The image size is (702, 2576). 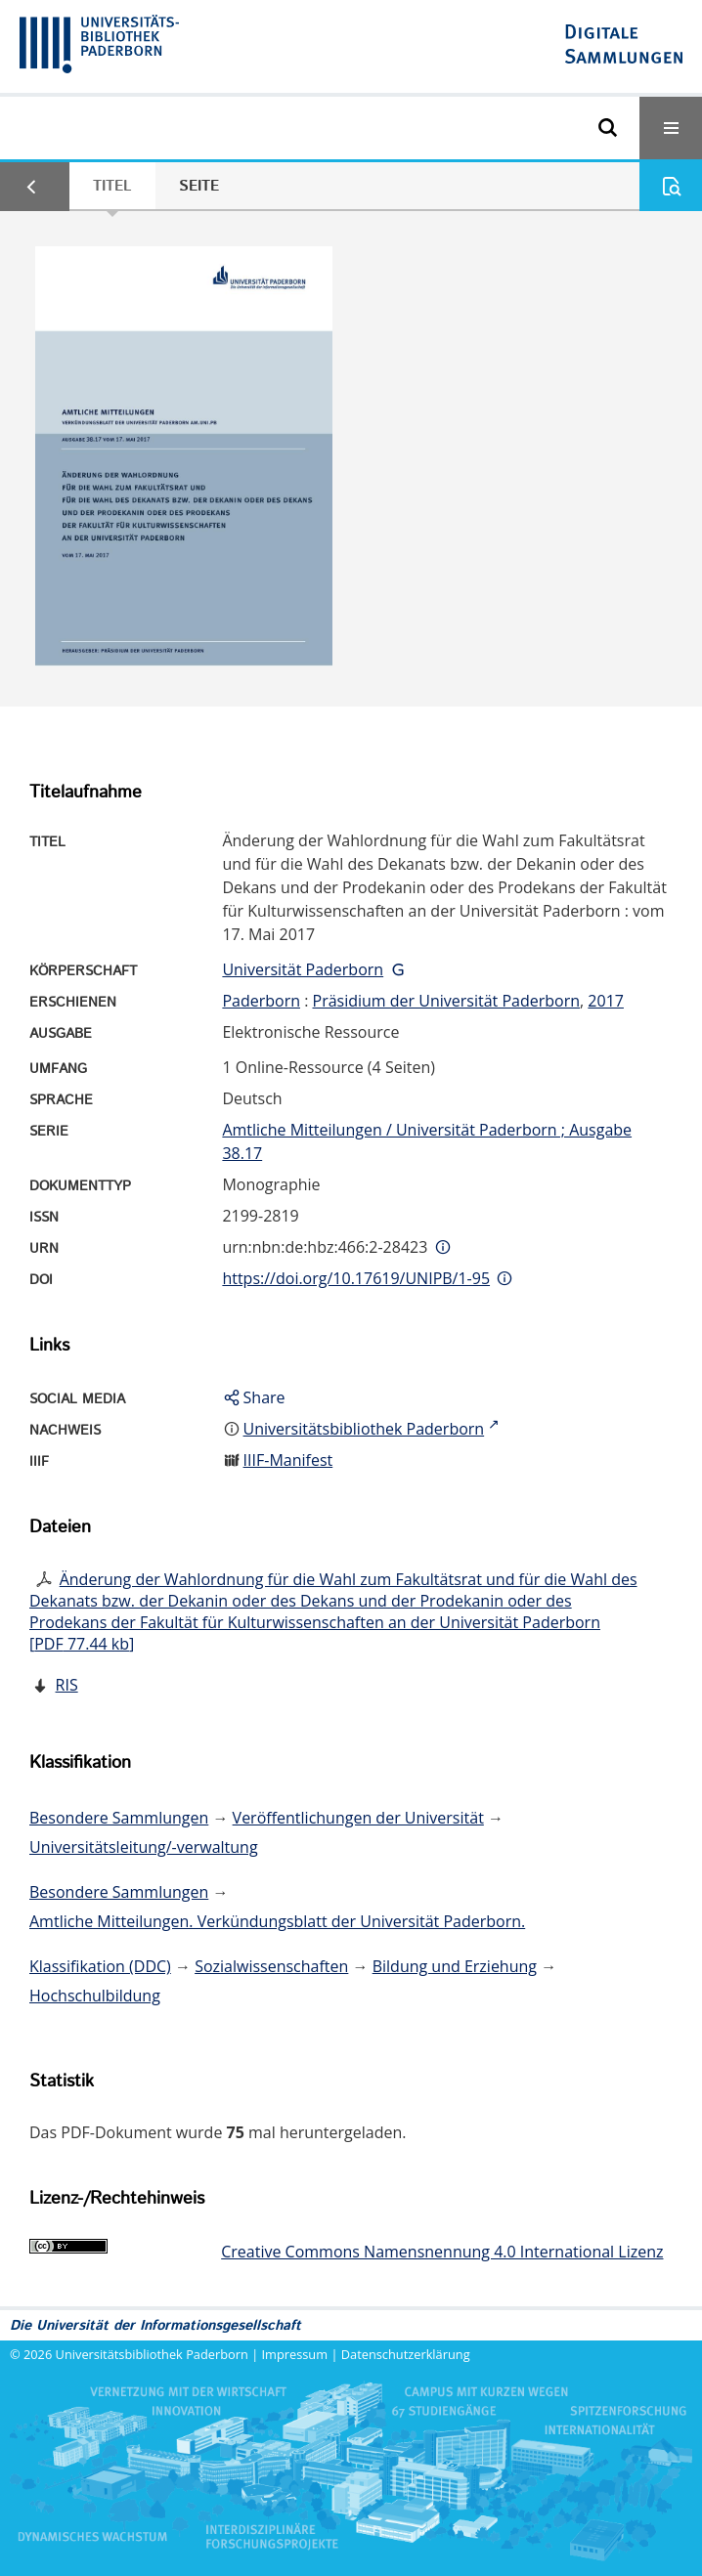 What do you see at coordinates (606, 1000) in the screenshot?
I see `2017` at bounding box center [606, 1000].